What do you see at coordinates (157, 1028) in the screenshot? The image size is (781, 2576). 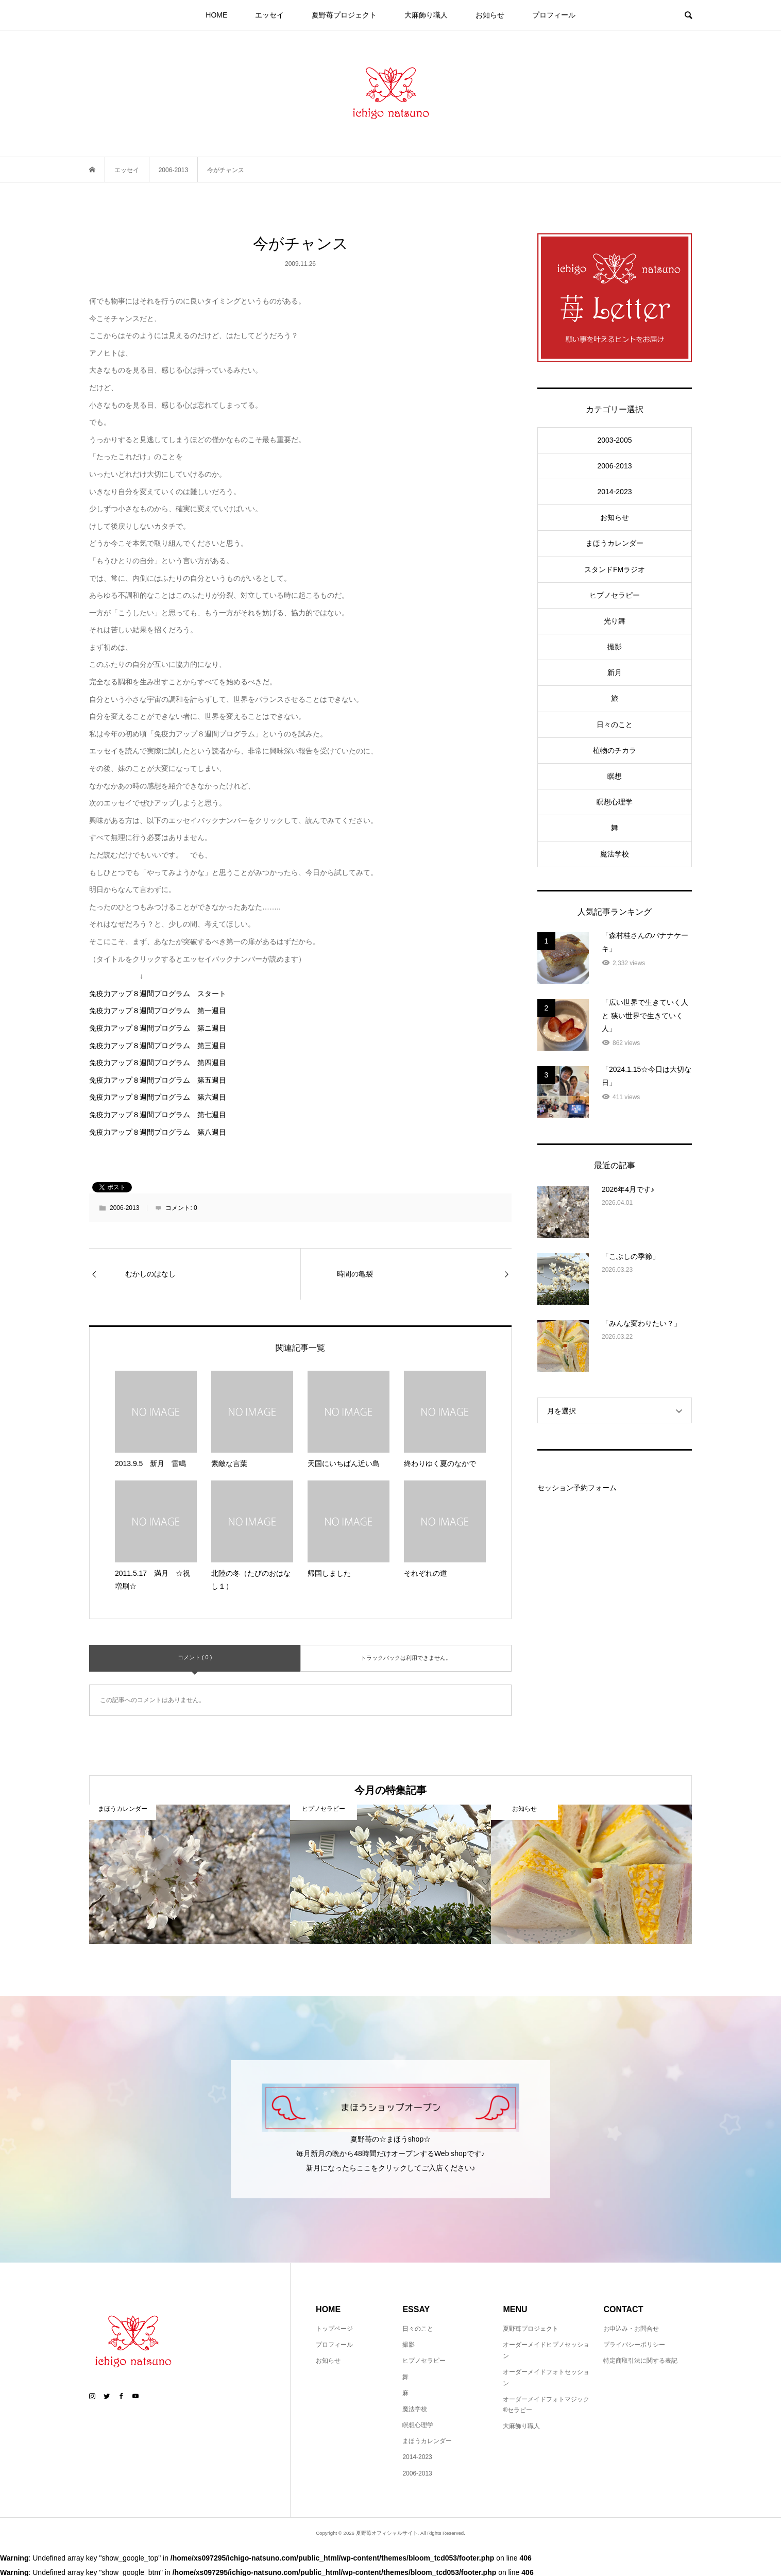 I see `免疫力アップ８週間プログラム 第ニ週目` at bounding box center [157, 1028].